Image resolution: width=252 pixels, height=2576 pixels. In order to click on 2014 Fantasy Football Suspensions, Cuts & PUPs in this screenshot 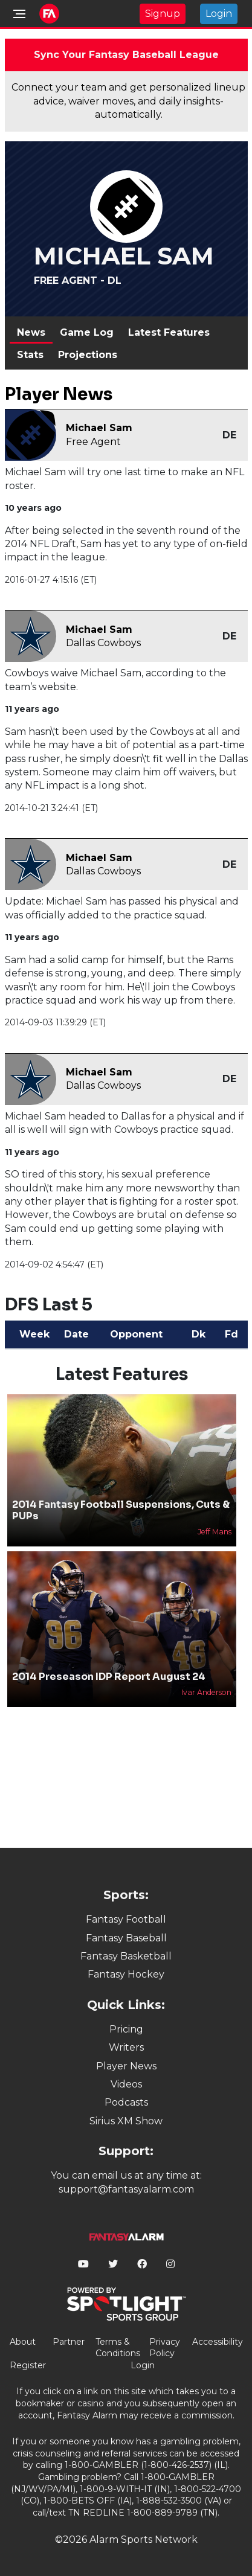, I will do `click(121, 1510)`.